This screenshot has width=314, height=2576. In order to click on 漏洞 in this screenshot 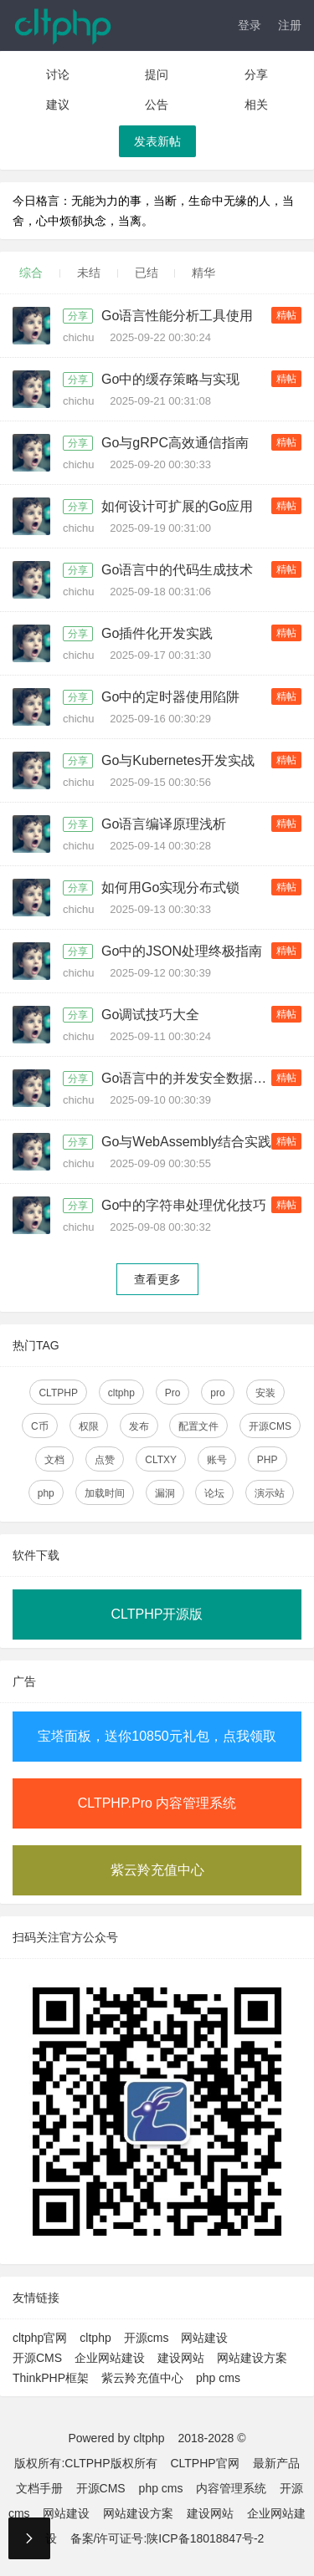, I will do `click(165, 1493)`.